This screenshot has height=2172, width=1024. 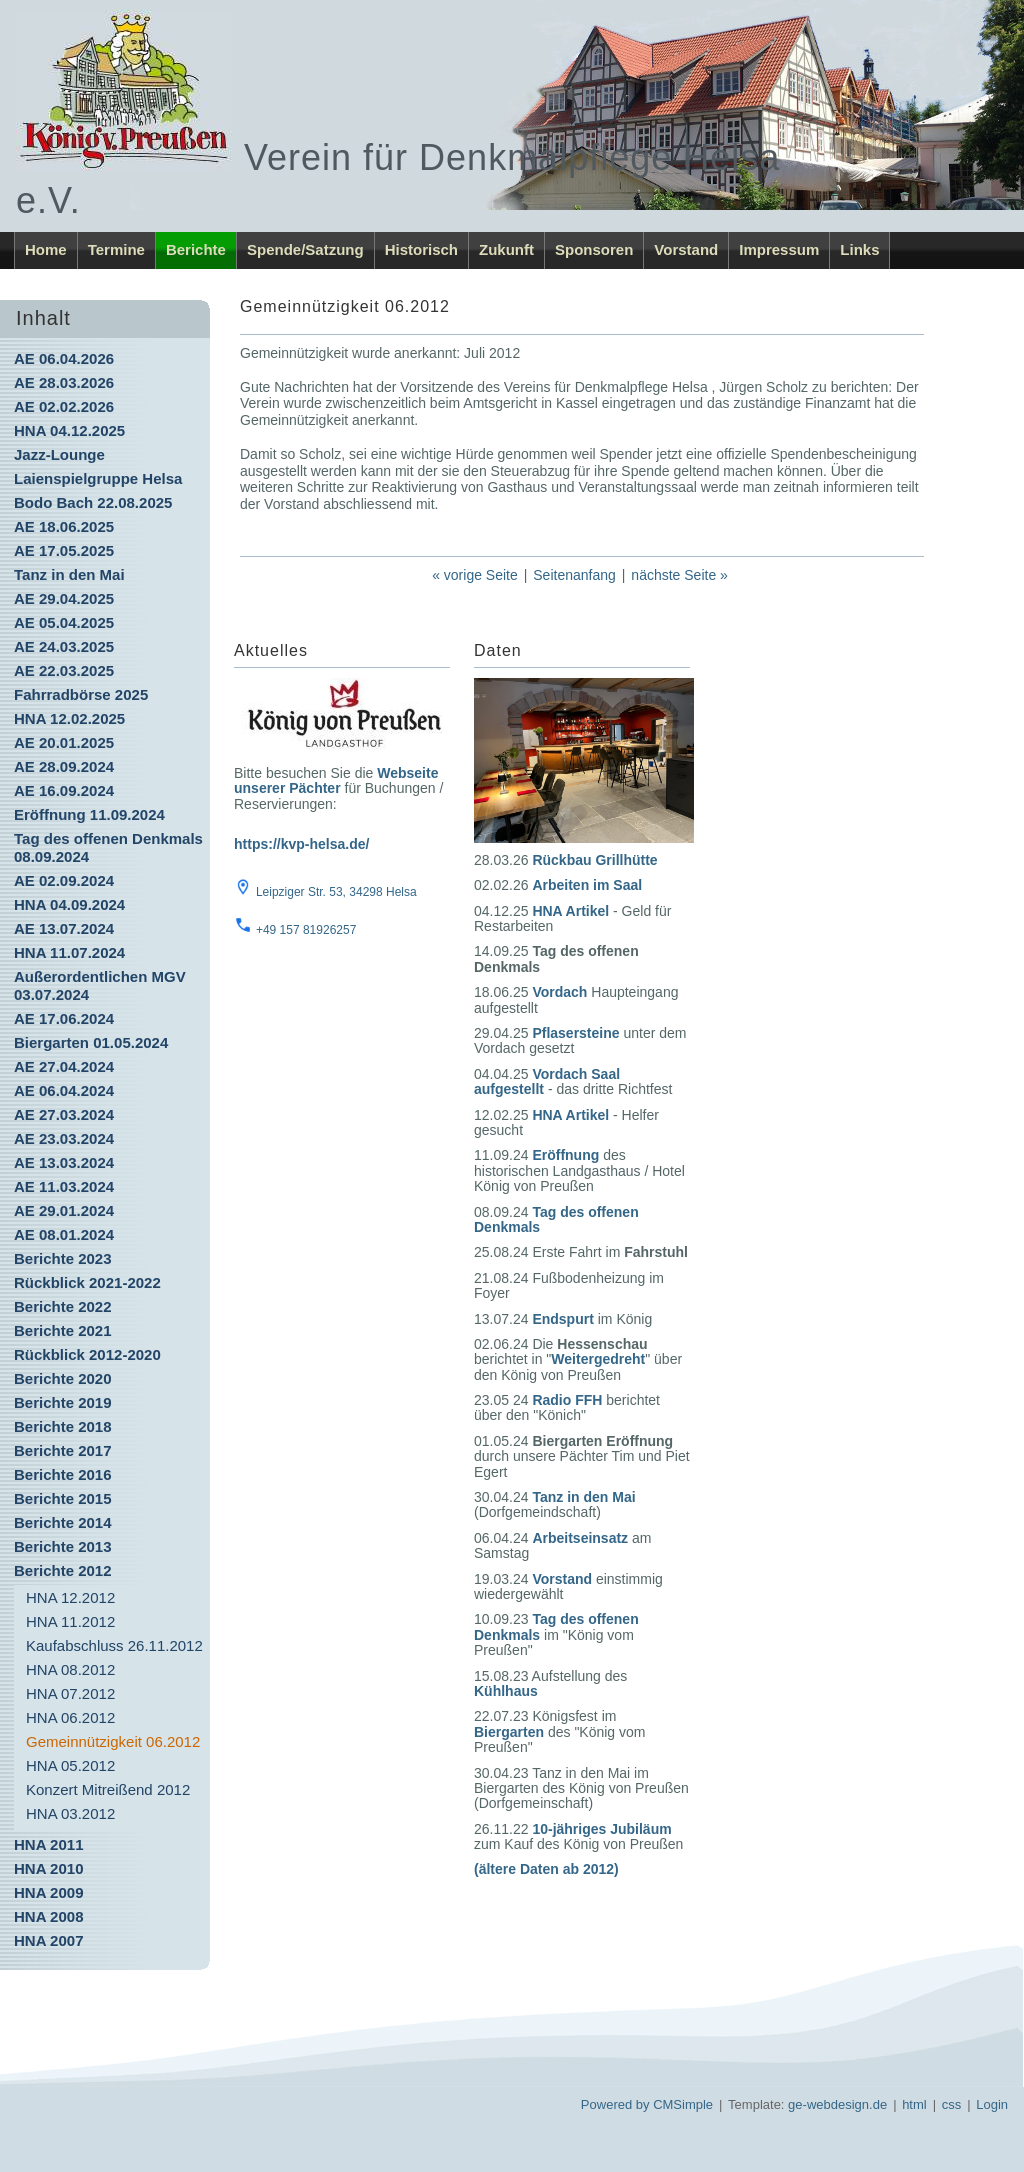 What do you see at coordinates (301, 844) in the screenshot?
I see `https://kvp-helsa.de/` at bounding box center [301, 844].